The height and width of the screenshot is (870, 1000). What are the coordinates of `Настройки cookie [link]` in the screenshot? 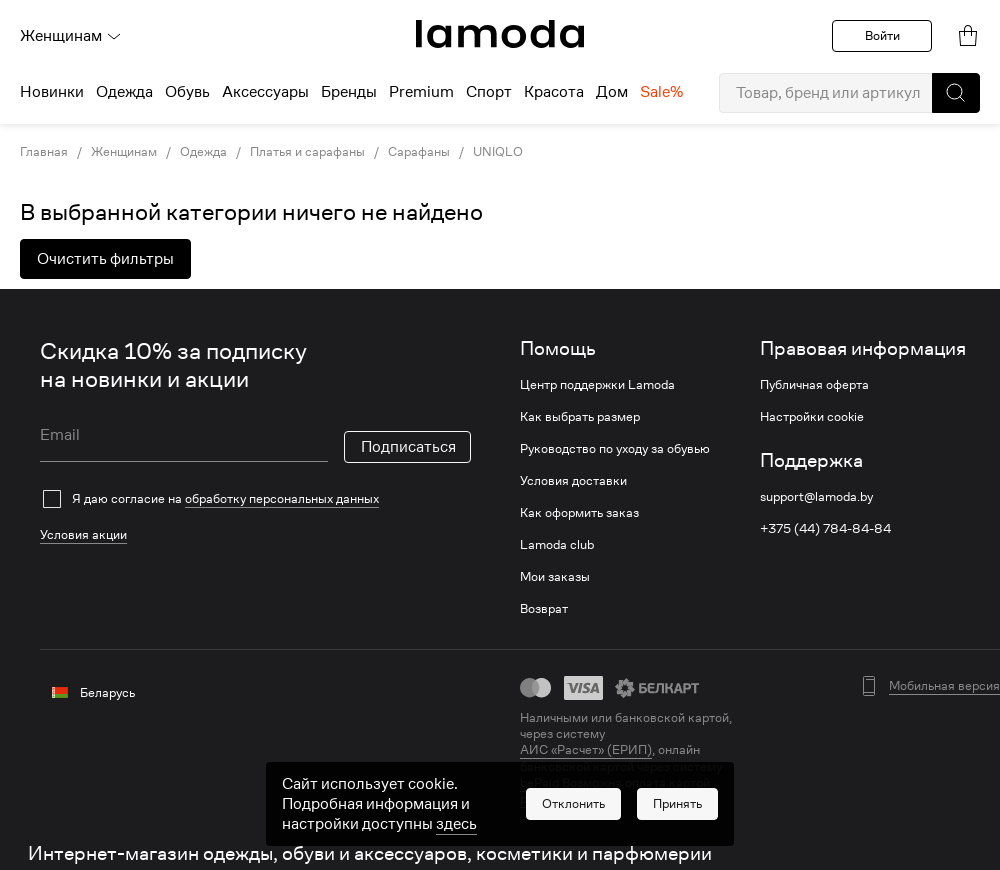 It's located at (812, 417).